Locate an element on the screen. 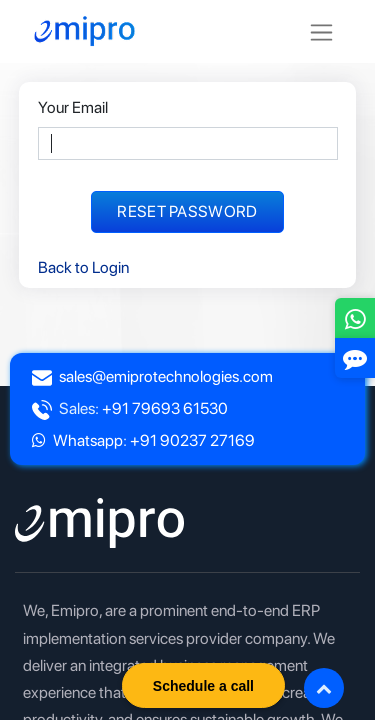  Reset Password is located at coordinates (187, 211).